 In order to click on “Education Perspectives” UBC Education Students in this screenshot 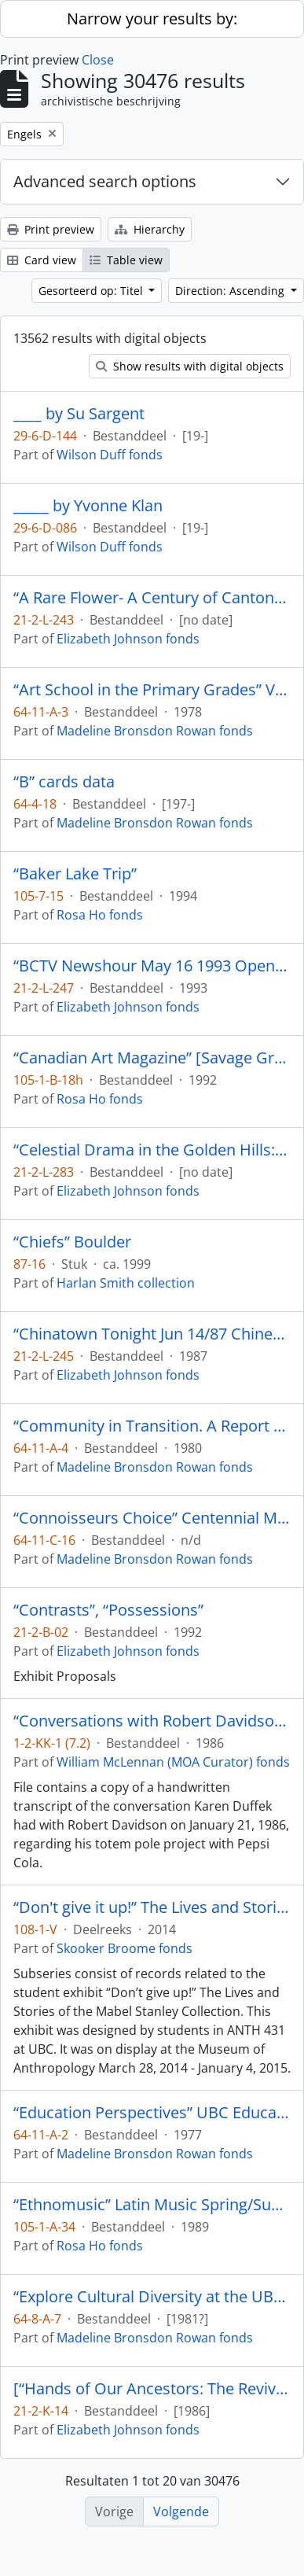, I will do `click(152, 2112)`.